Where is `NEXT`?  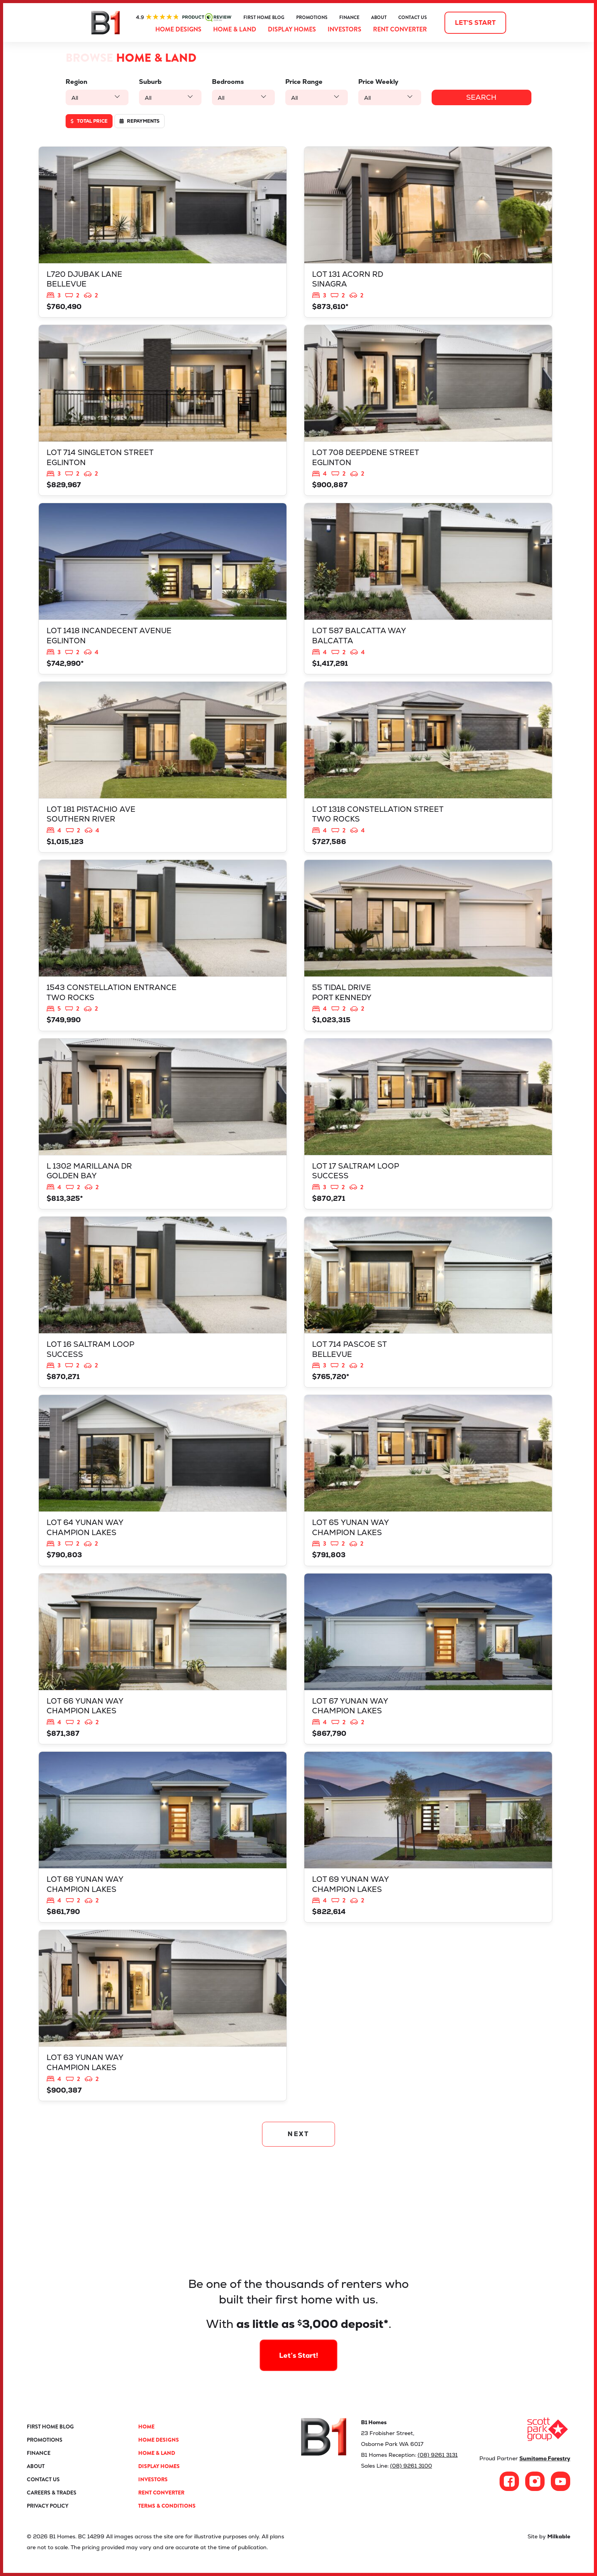 NEXT is located at coordinates (299, 2134).